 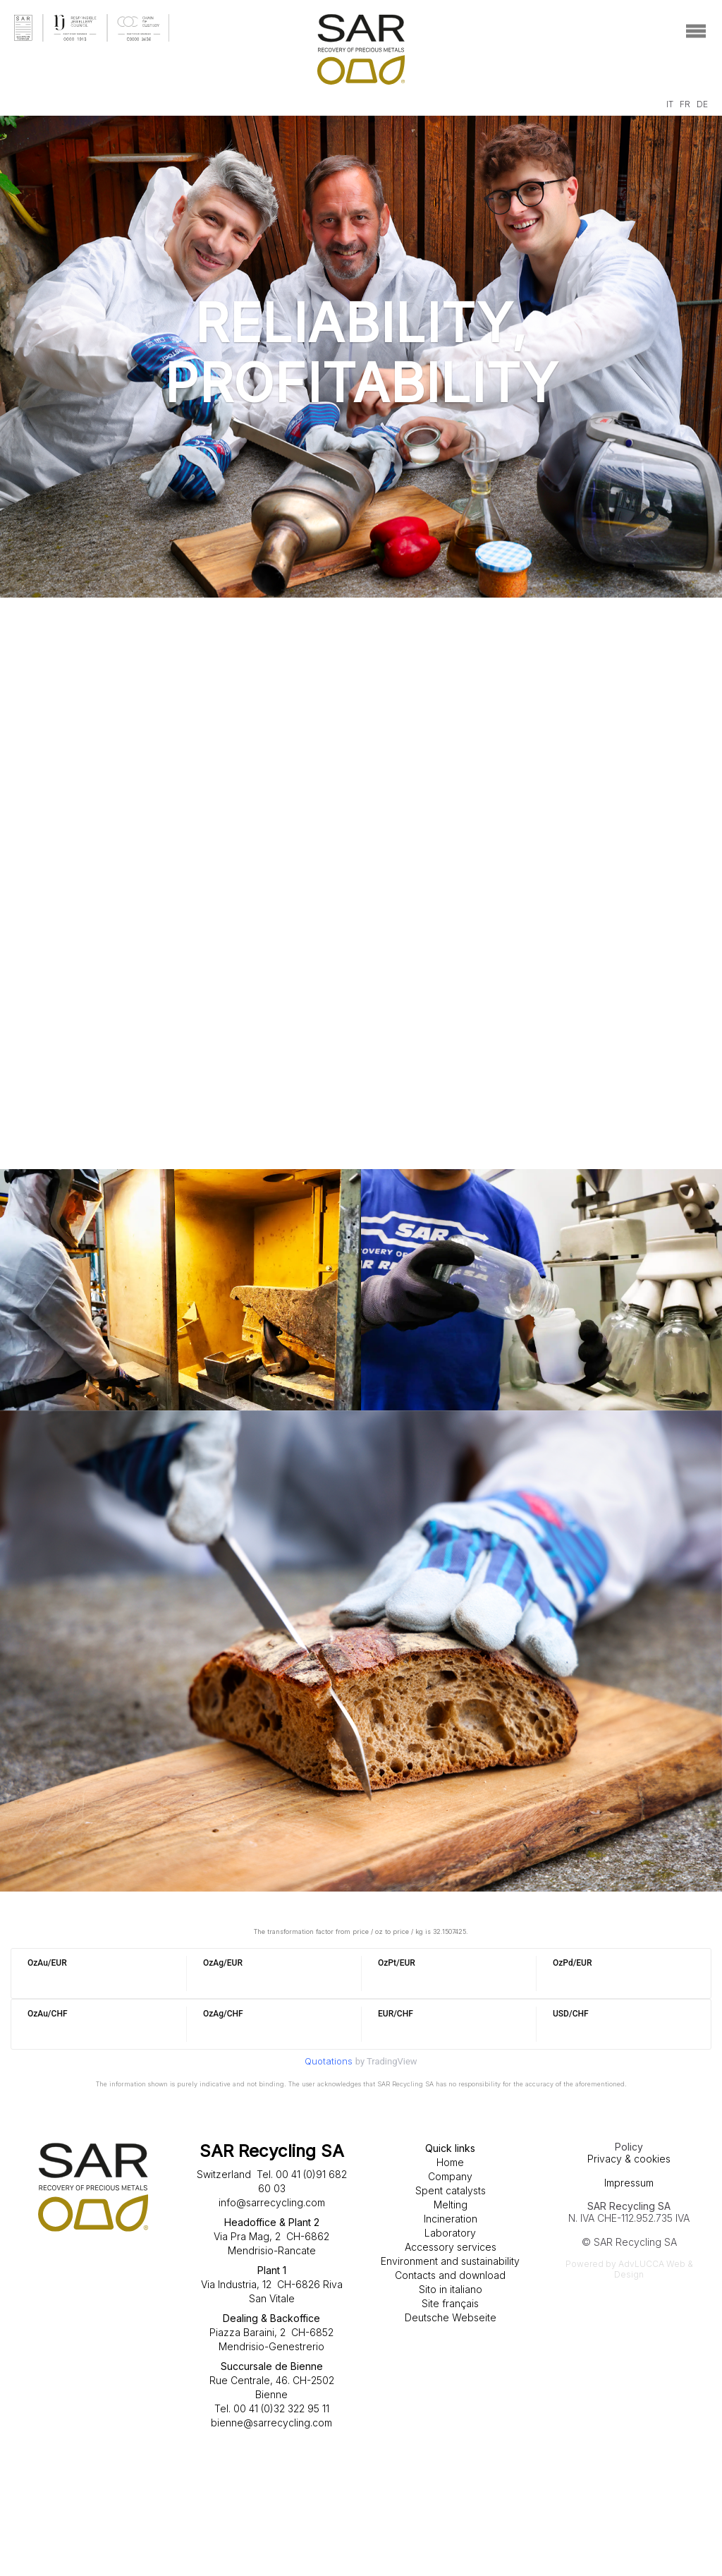 What do you see at coordinates (450, 2162) in the screenshot?
I see `Home` at bounding box center [450, 2162].